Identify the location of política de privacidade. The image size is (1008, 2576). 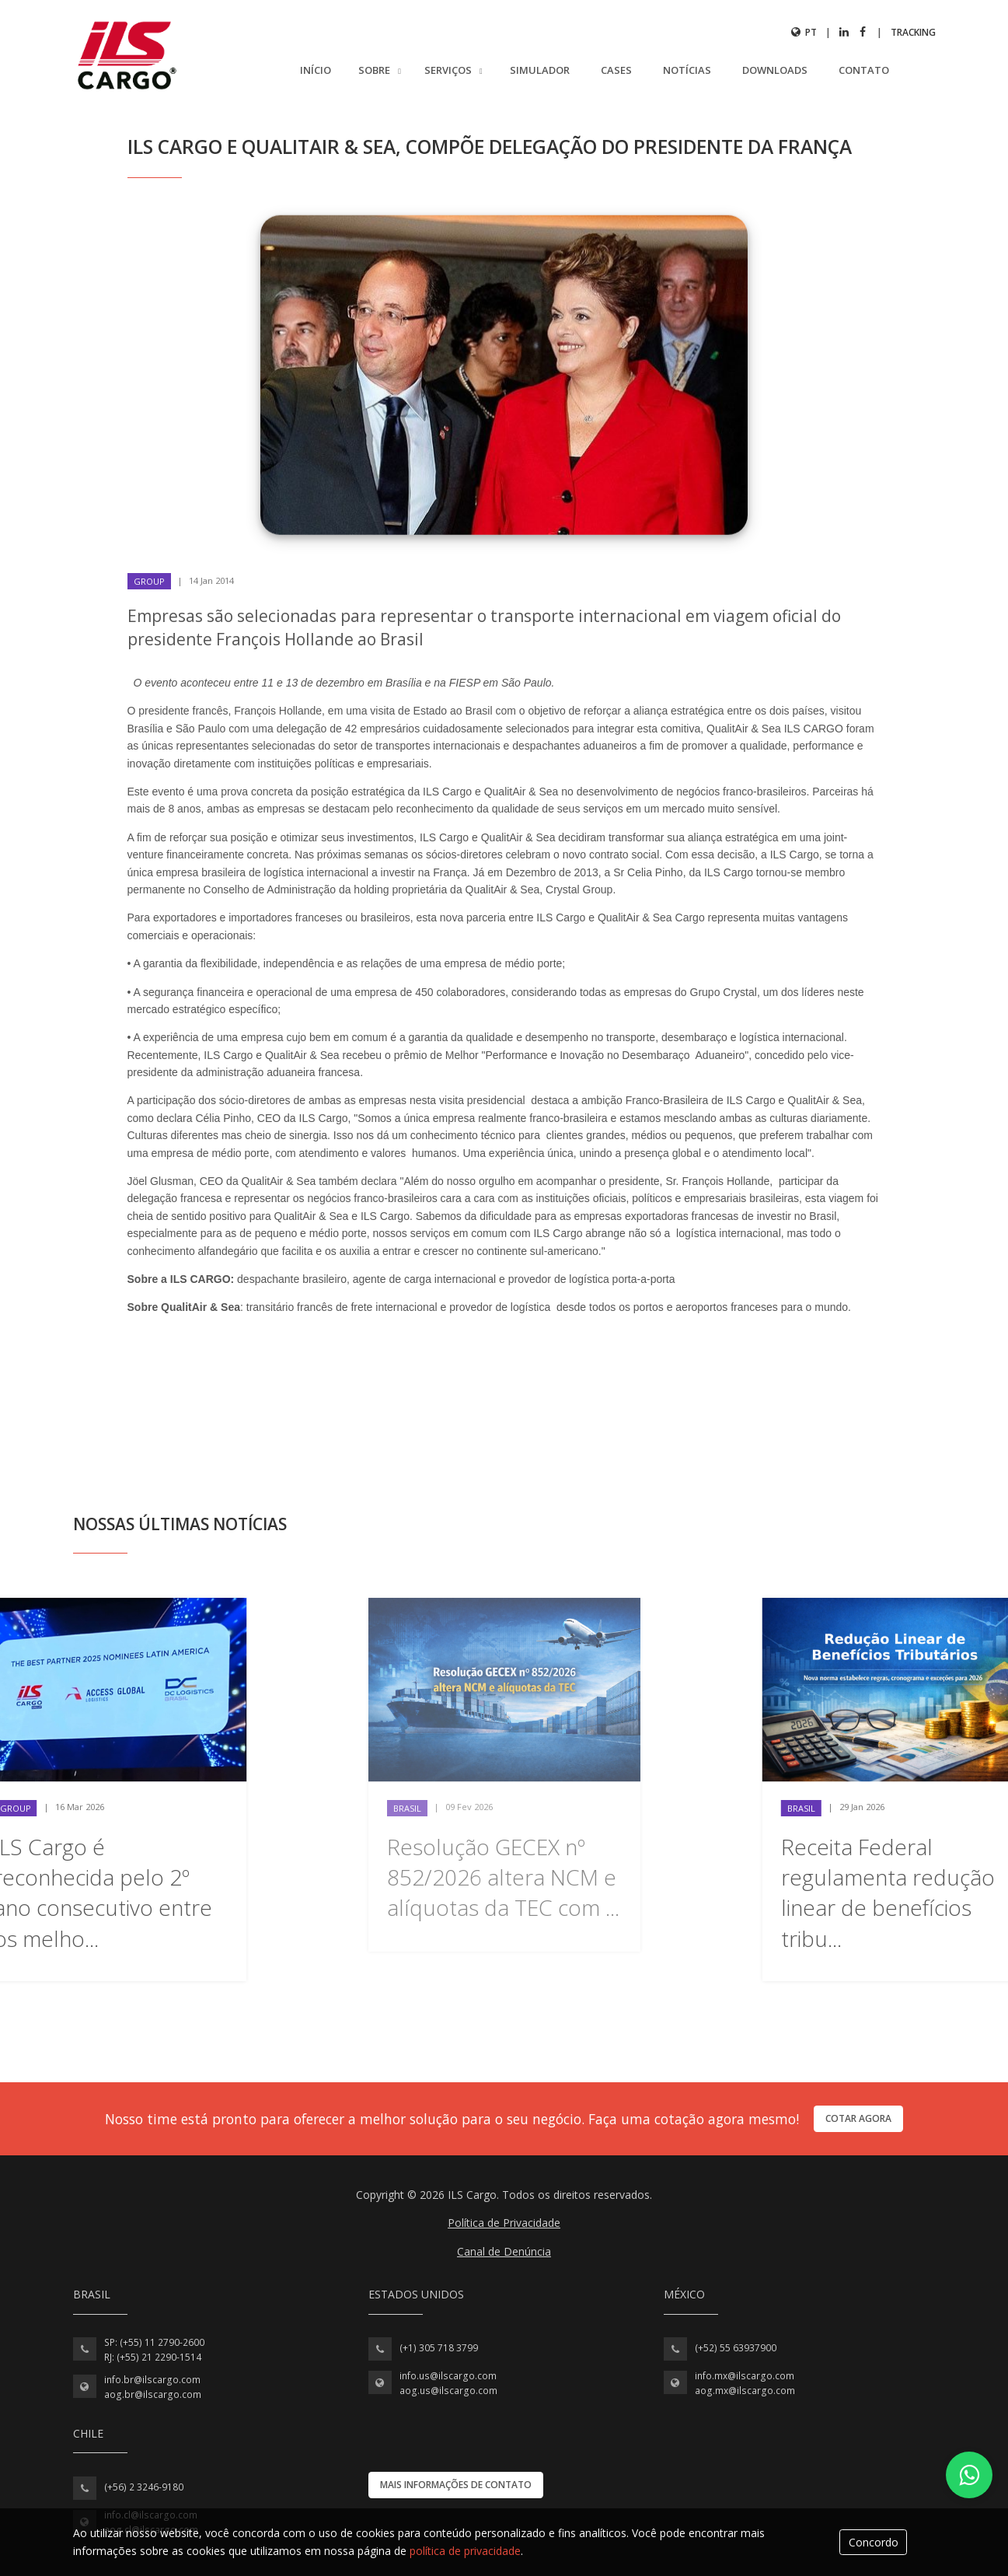
(465, 2550).